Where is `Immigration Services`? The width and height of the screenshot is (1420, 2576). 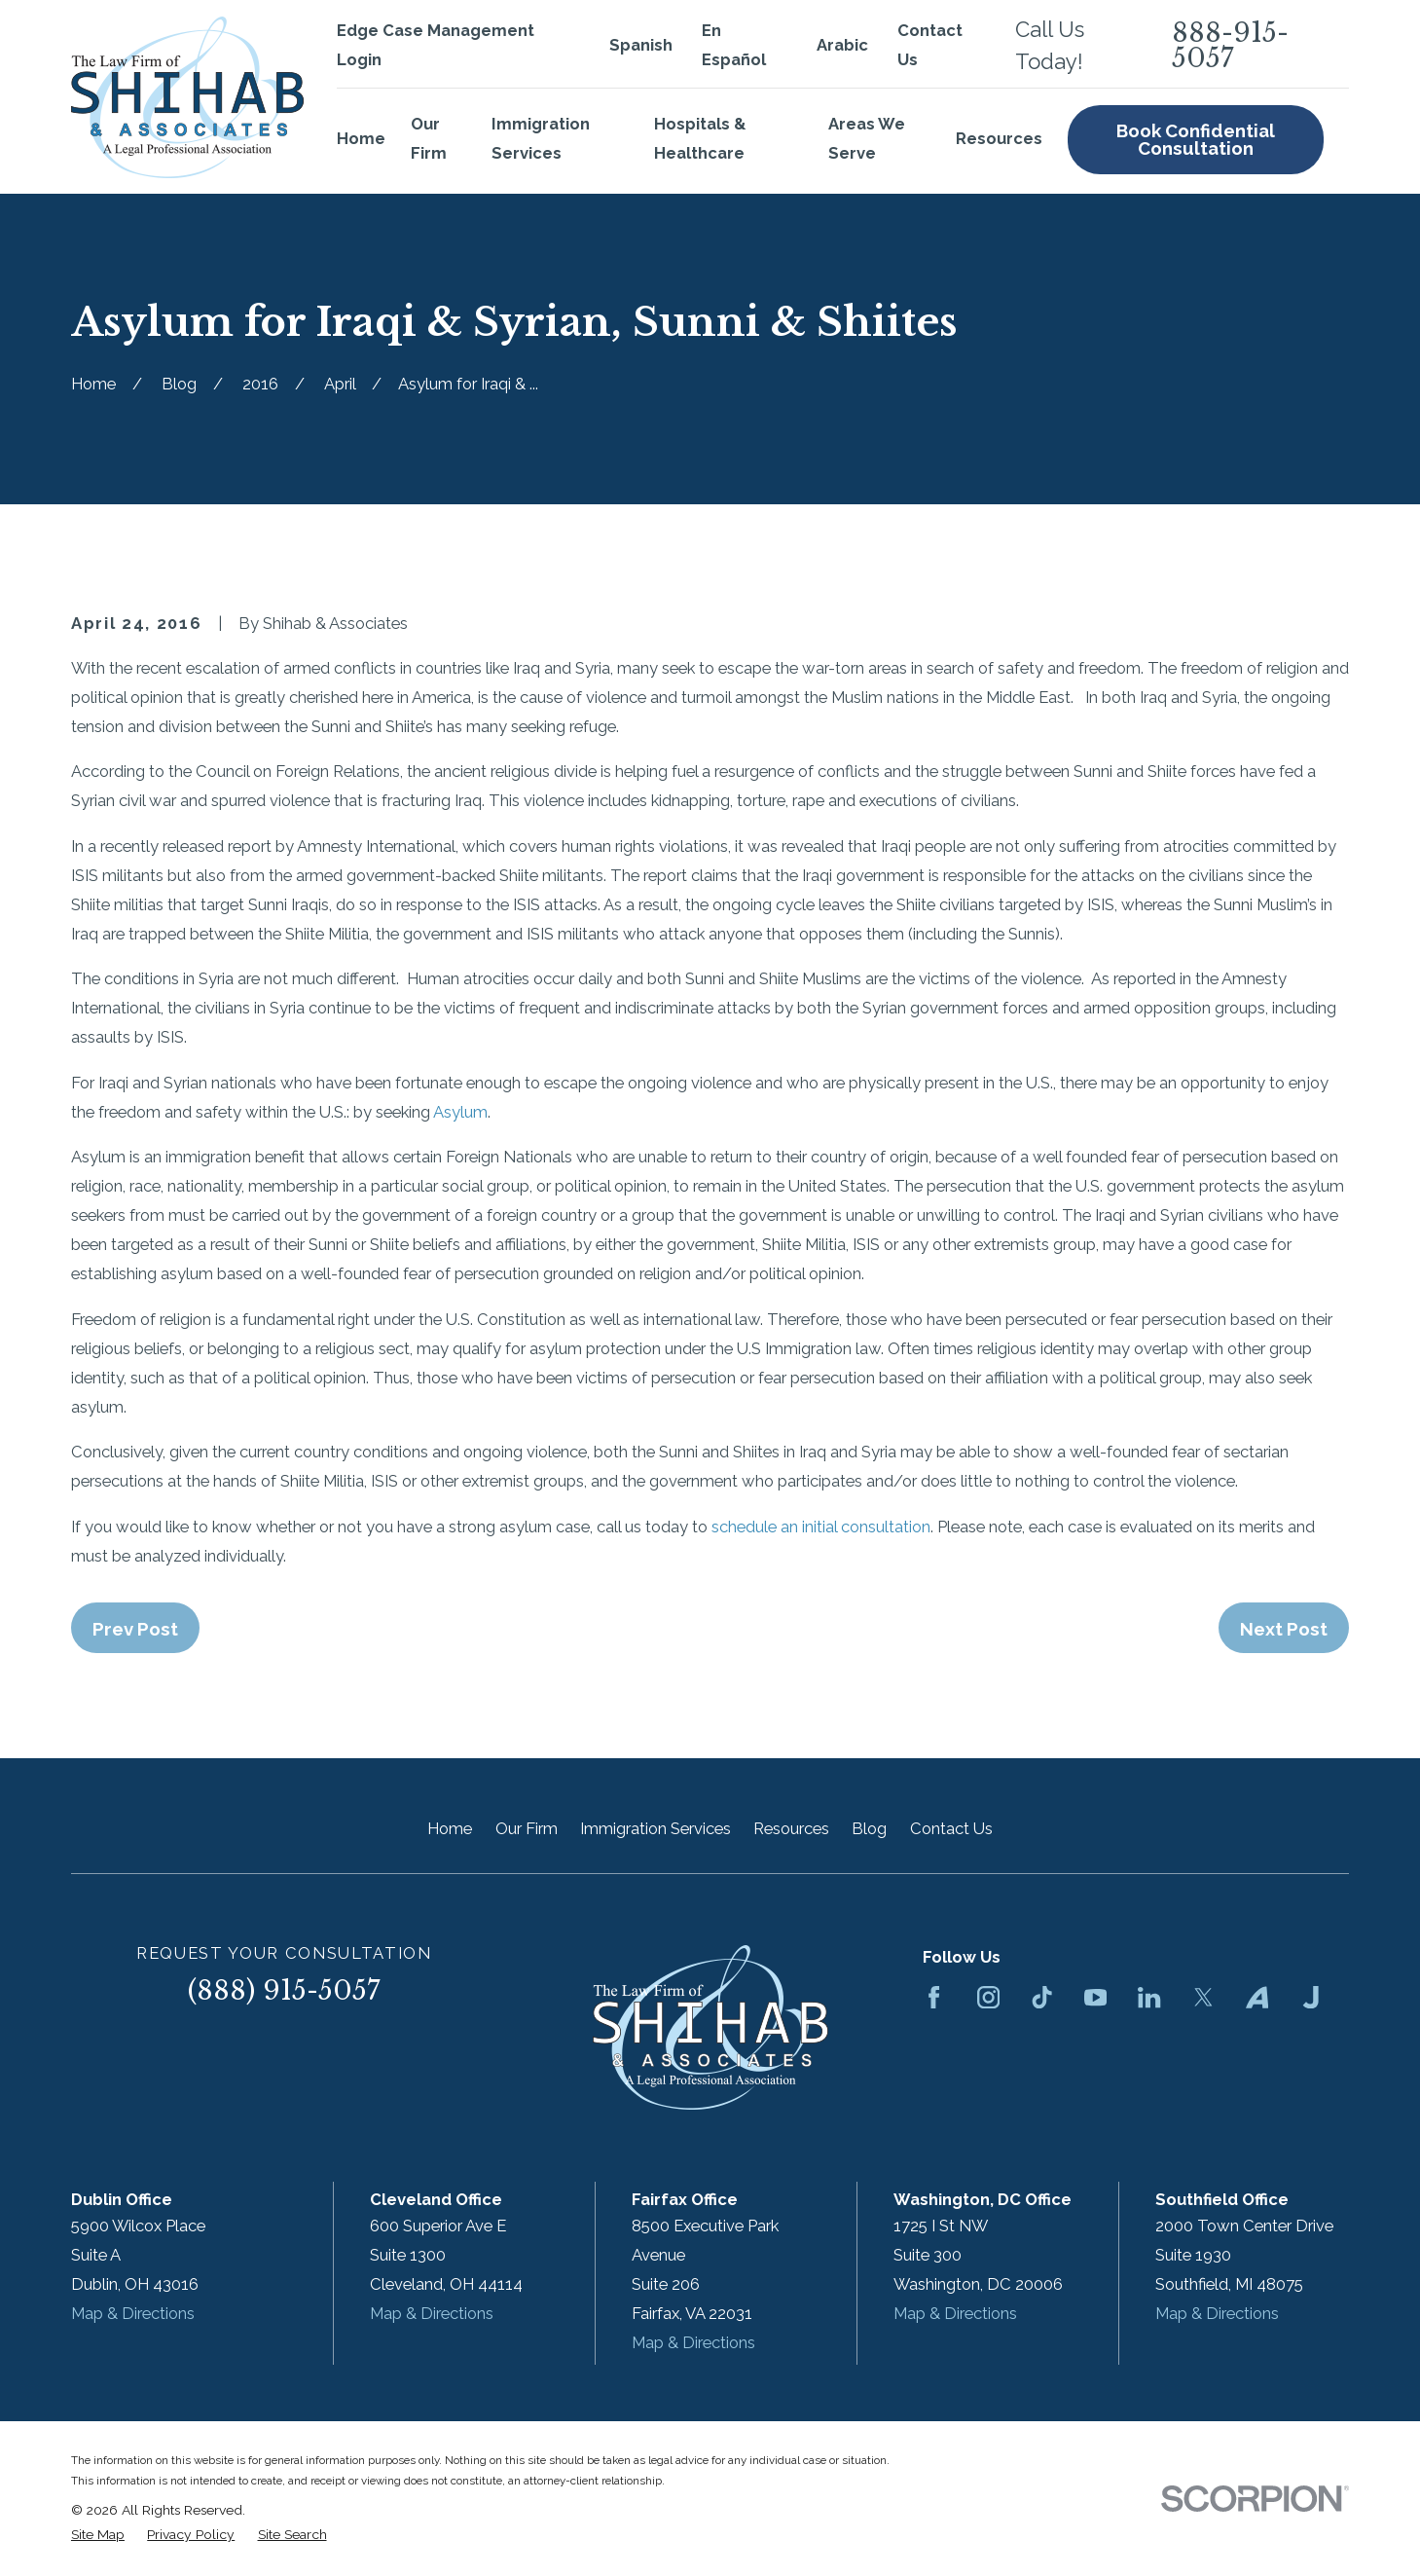 Immigration Services is located at coordinates (655, 1828).